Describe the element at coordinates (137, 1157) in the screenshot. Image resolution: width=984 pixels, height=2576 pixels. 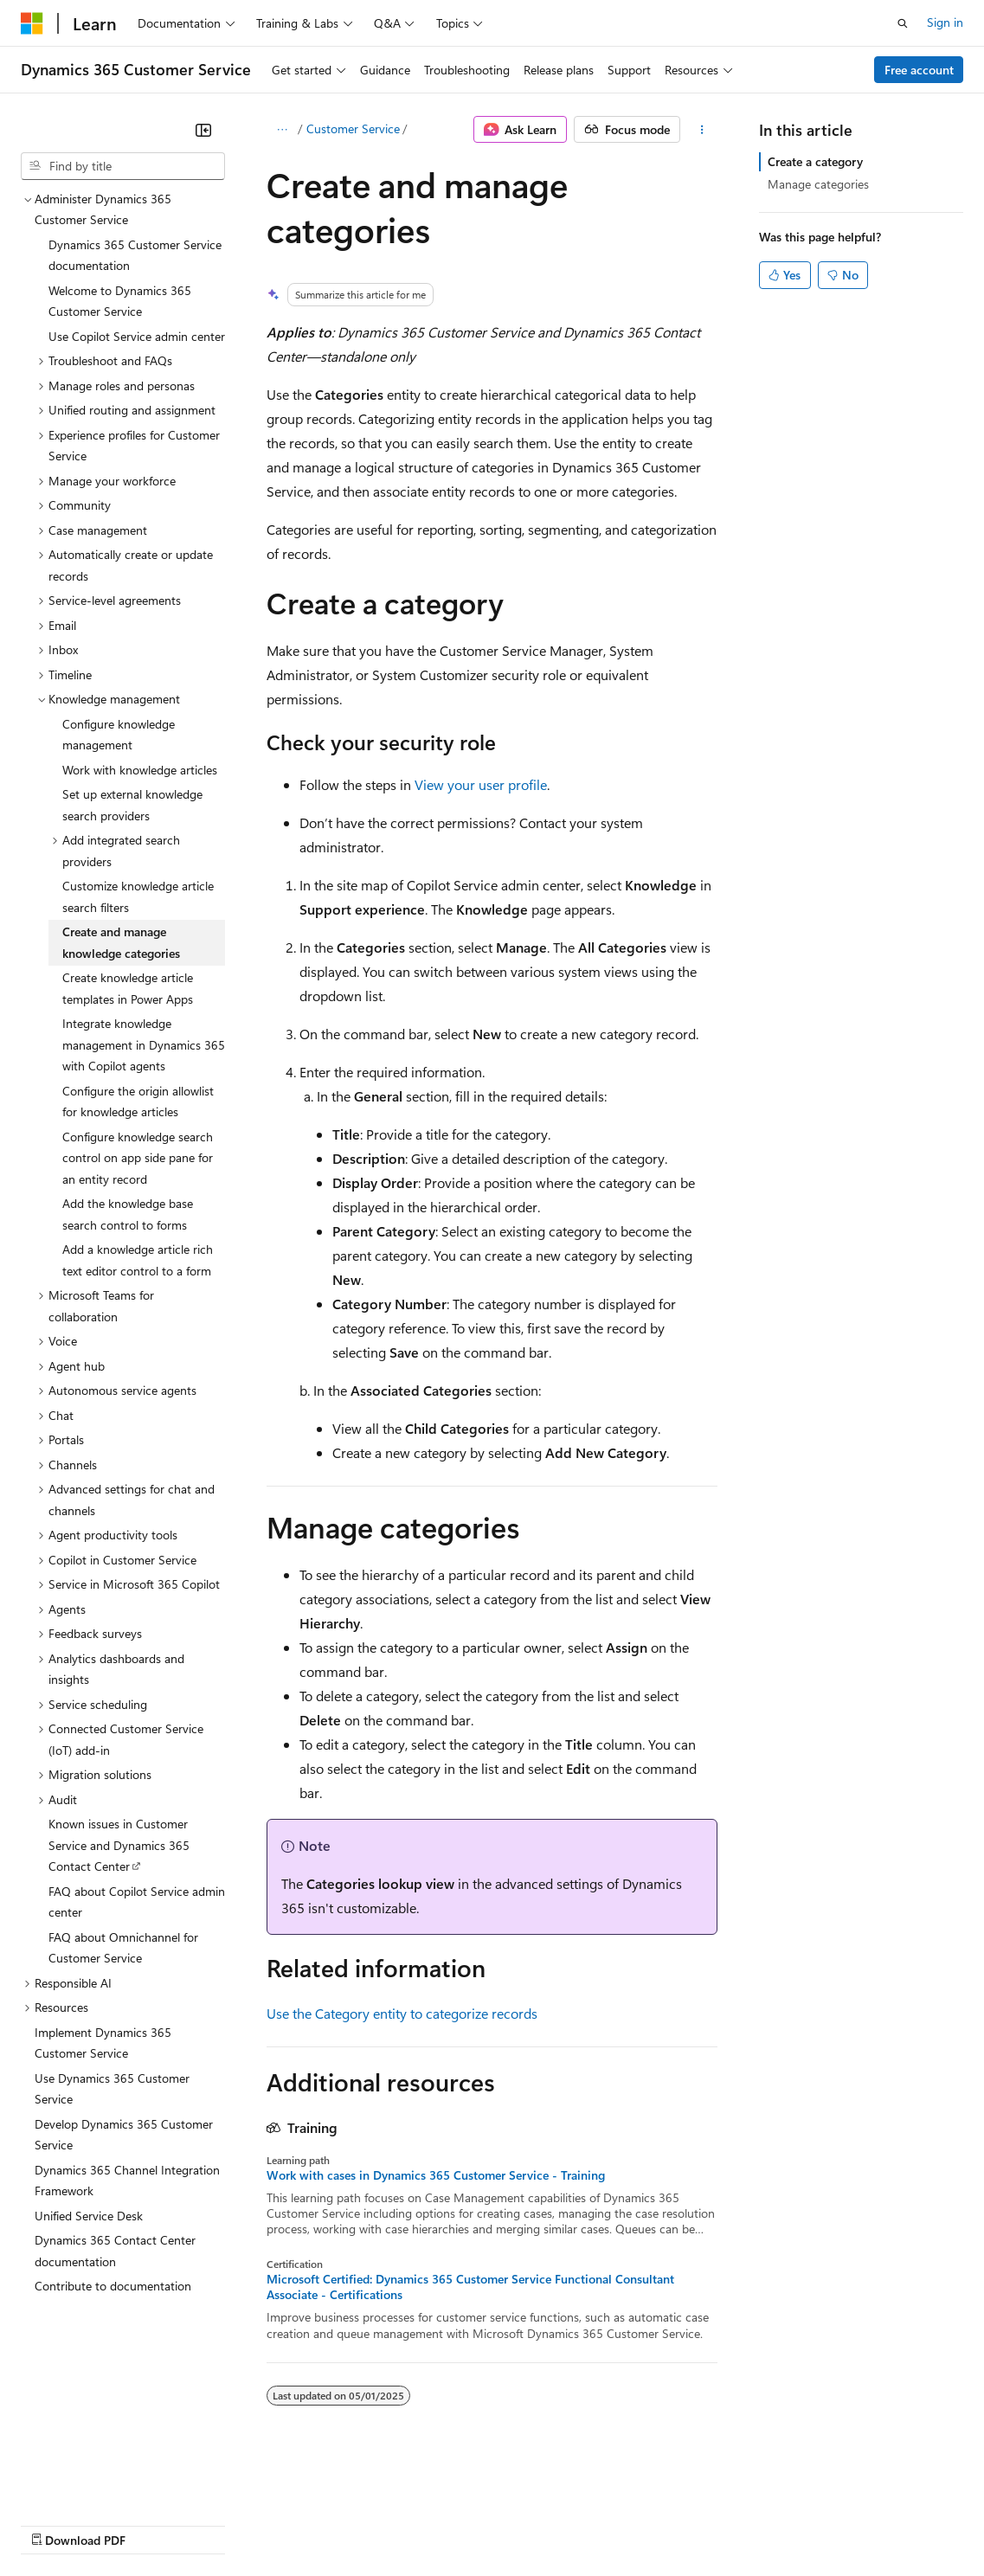
I see `Configure knowledge search control on app side pane for an entity record [treeitem]` at that location.